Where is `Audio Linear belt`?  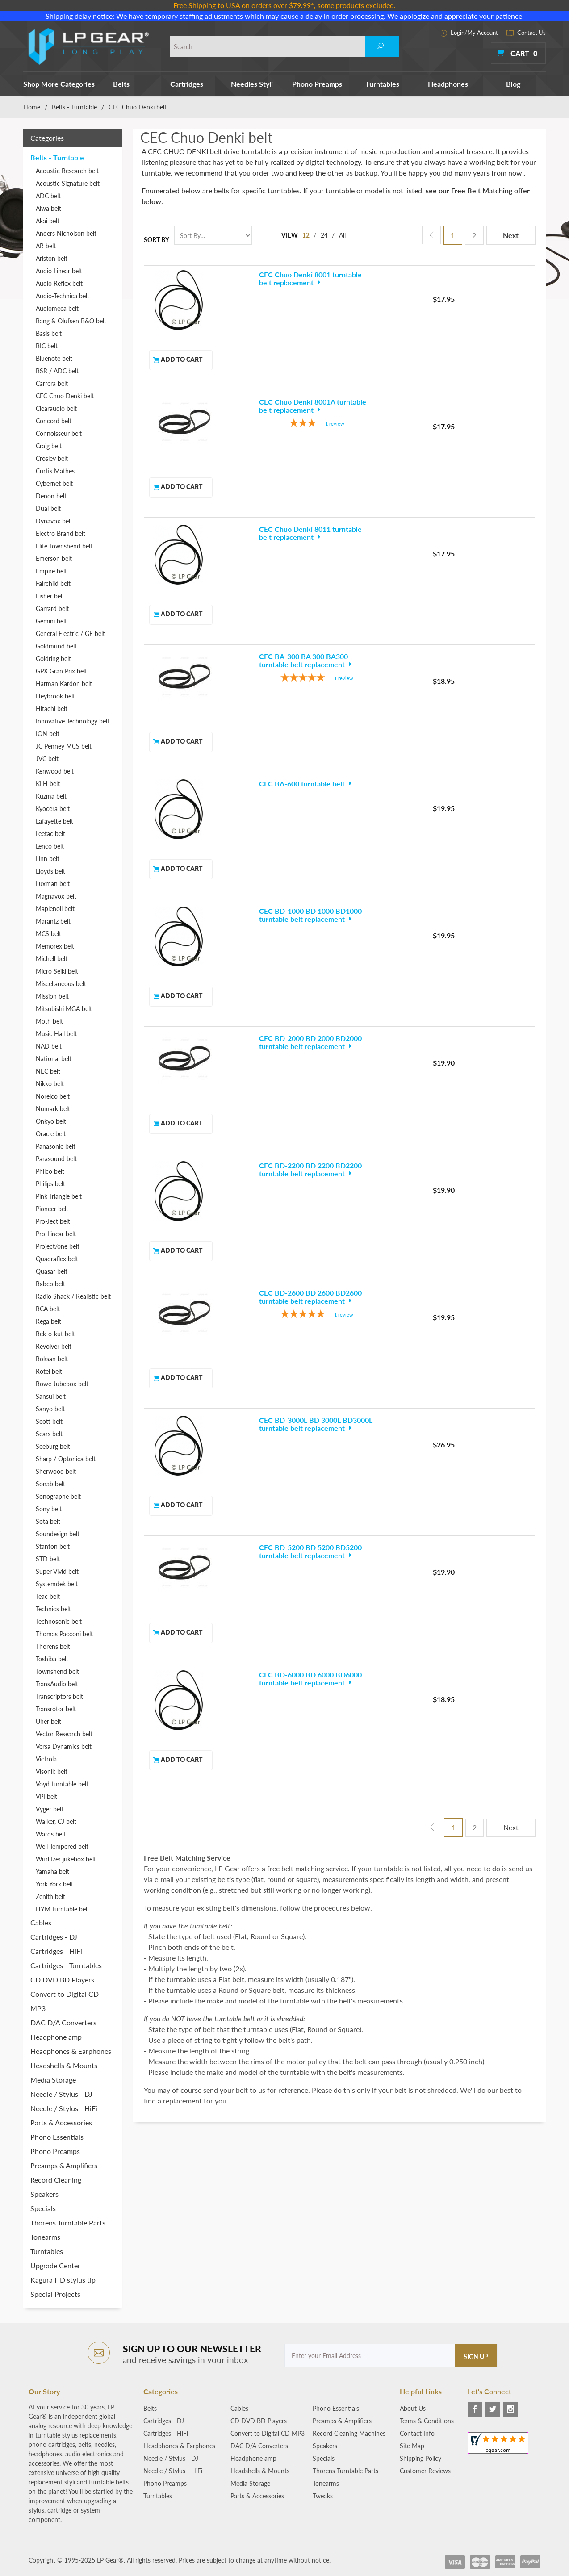
Audio Linear belt is located at coordinates (59, 271).